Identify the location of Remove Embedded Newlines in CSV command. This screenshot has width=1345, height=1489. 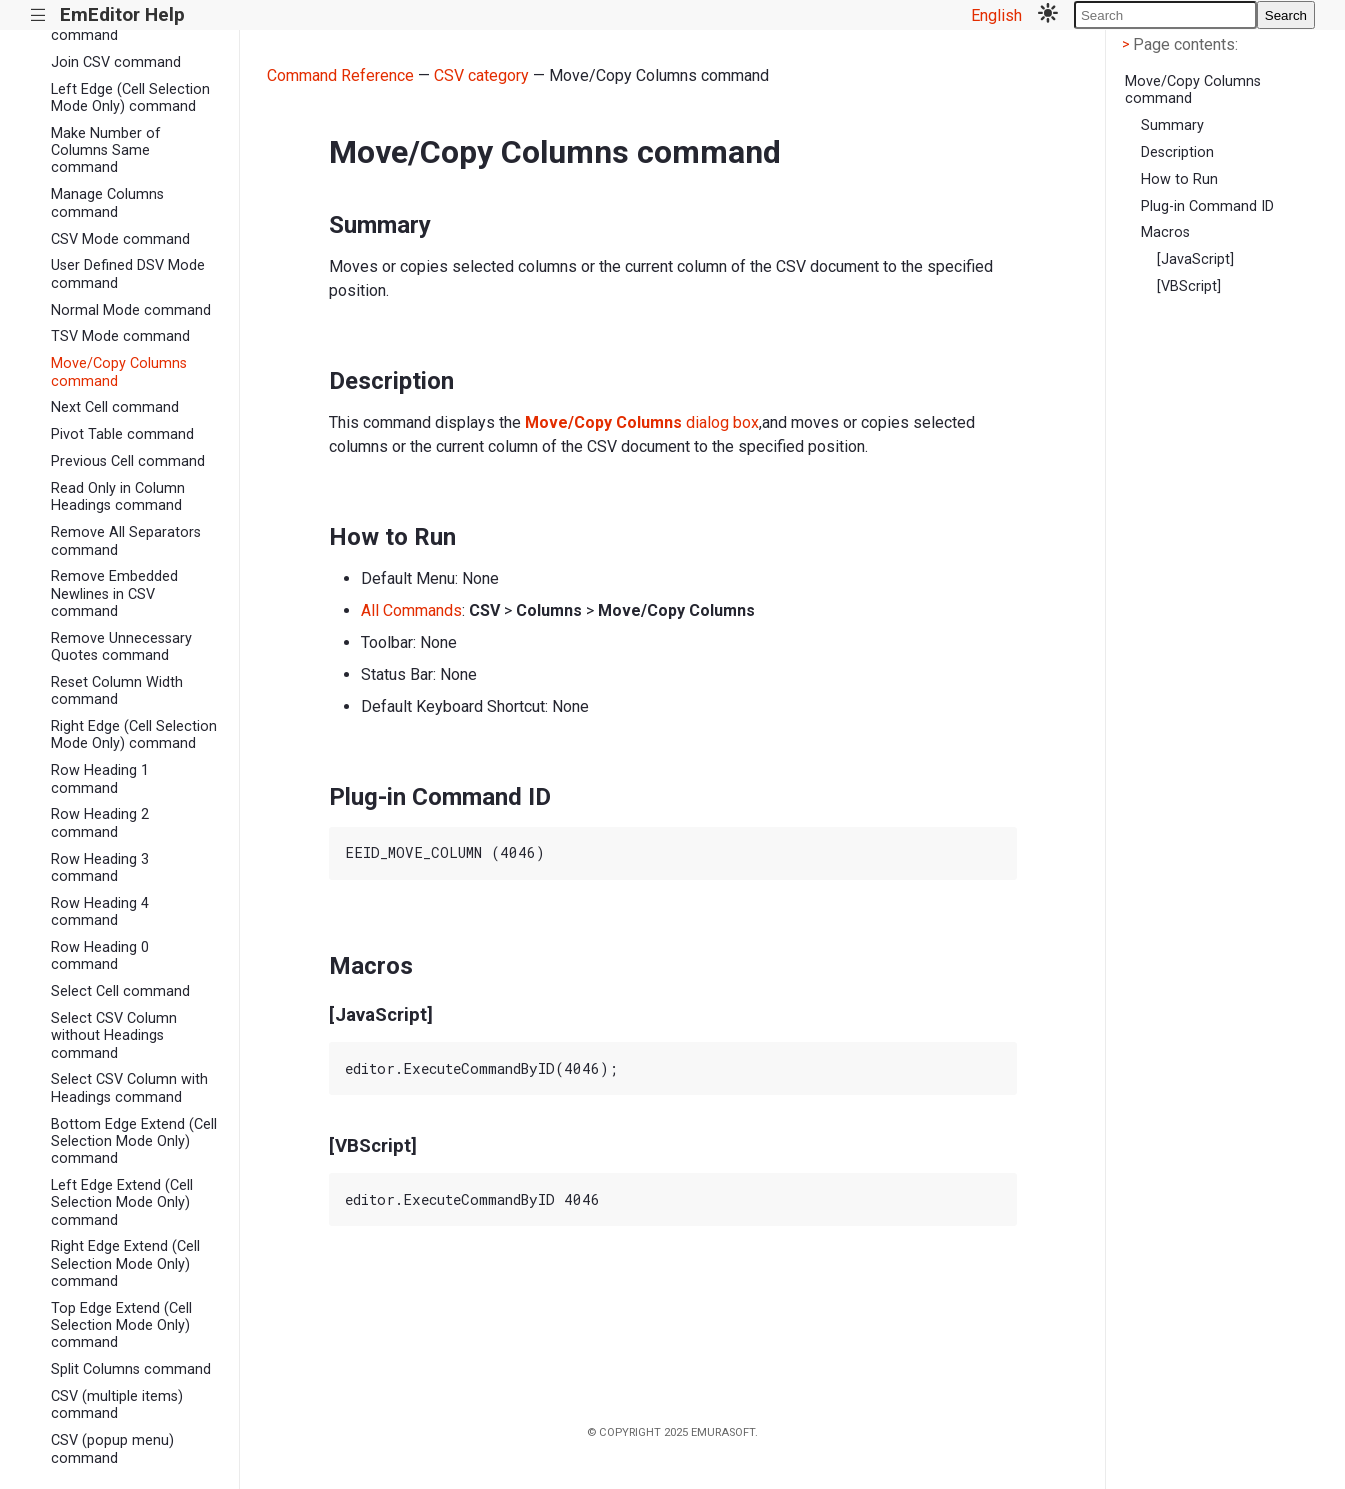
(114, 594).